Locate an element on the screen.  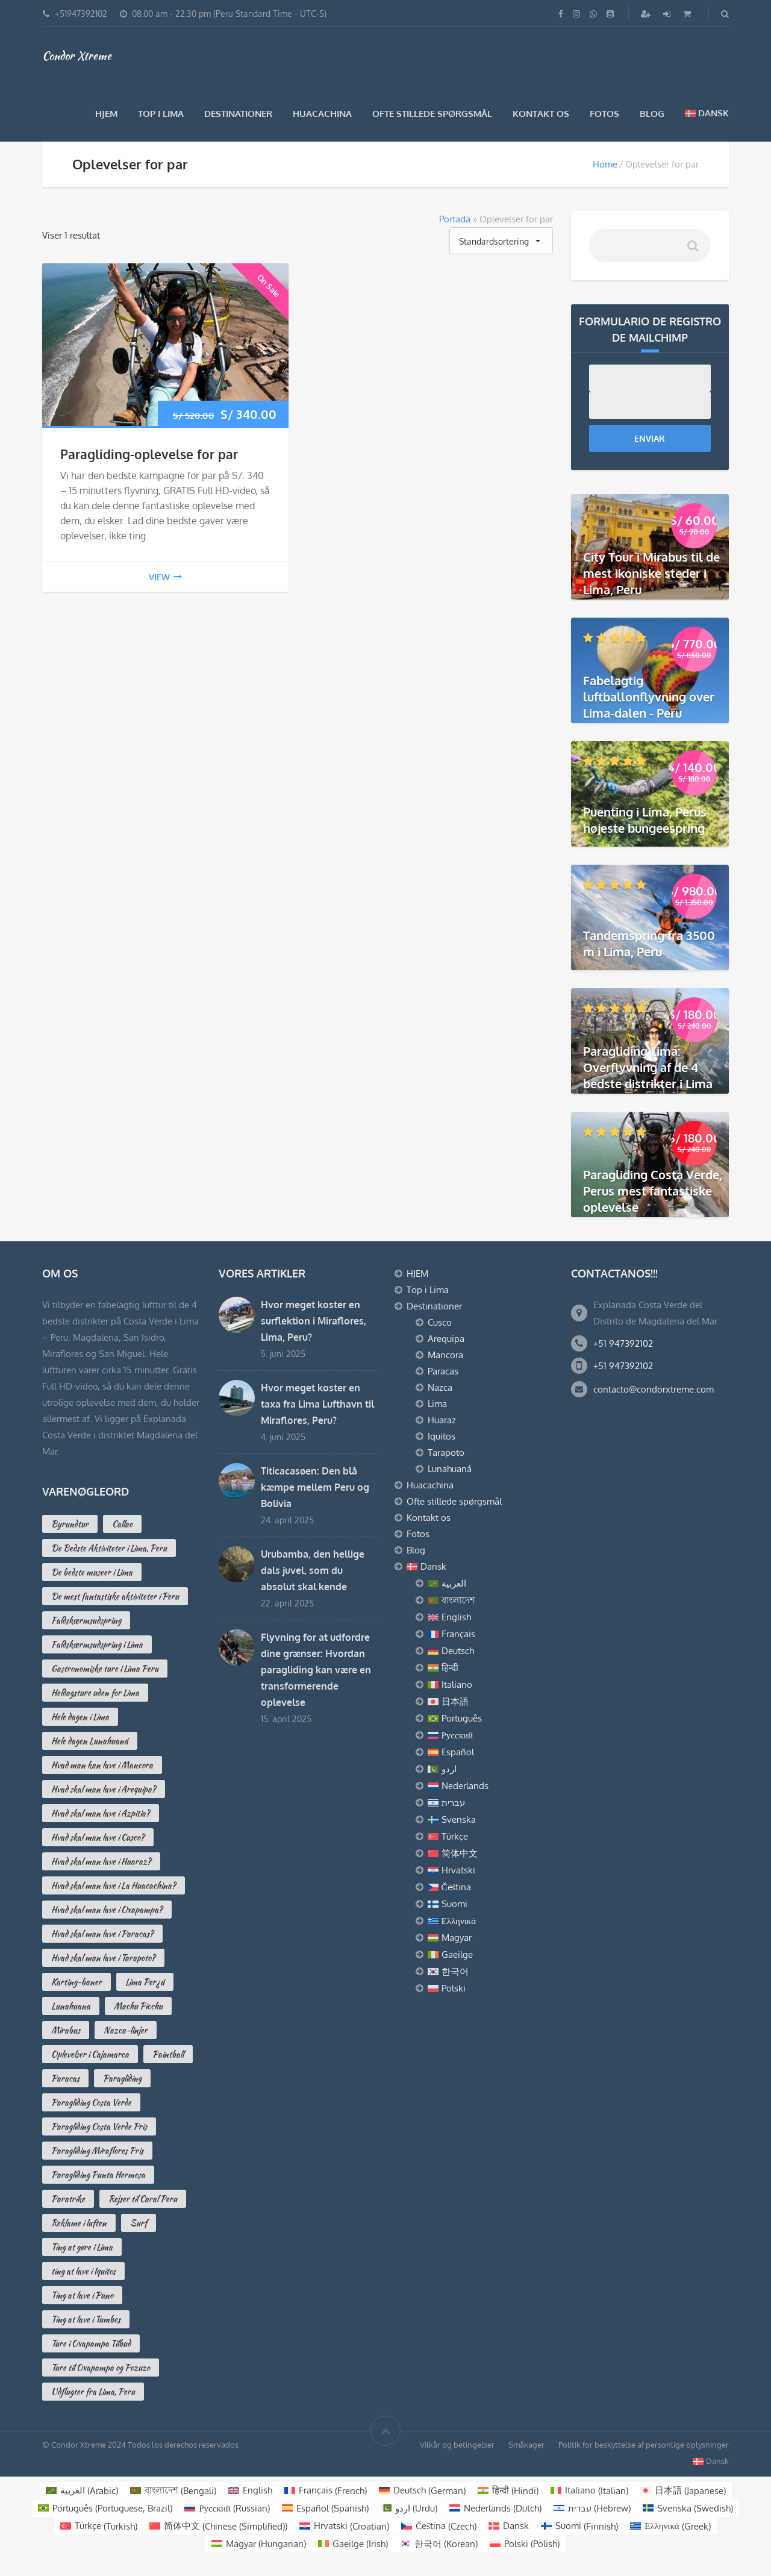
Hvad skal man lave i Tarapoto? [Hvad skal man lave i Tarapoto? (2 varer)] is located at coordinates (103, 1958).